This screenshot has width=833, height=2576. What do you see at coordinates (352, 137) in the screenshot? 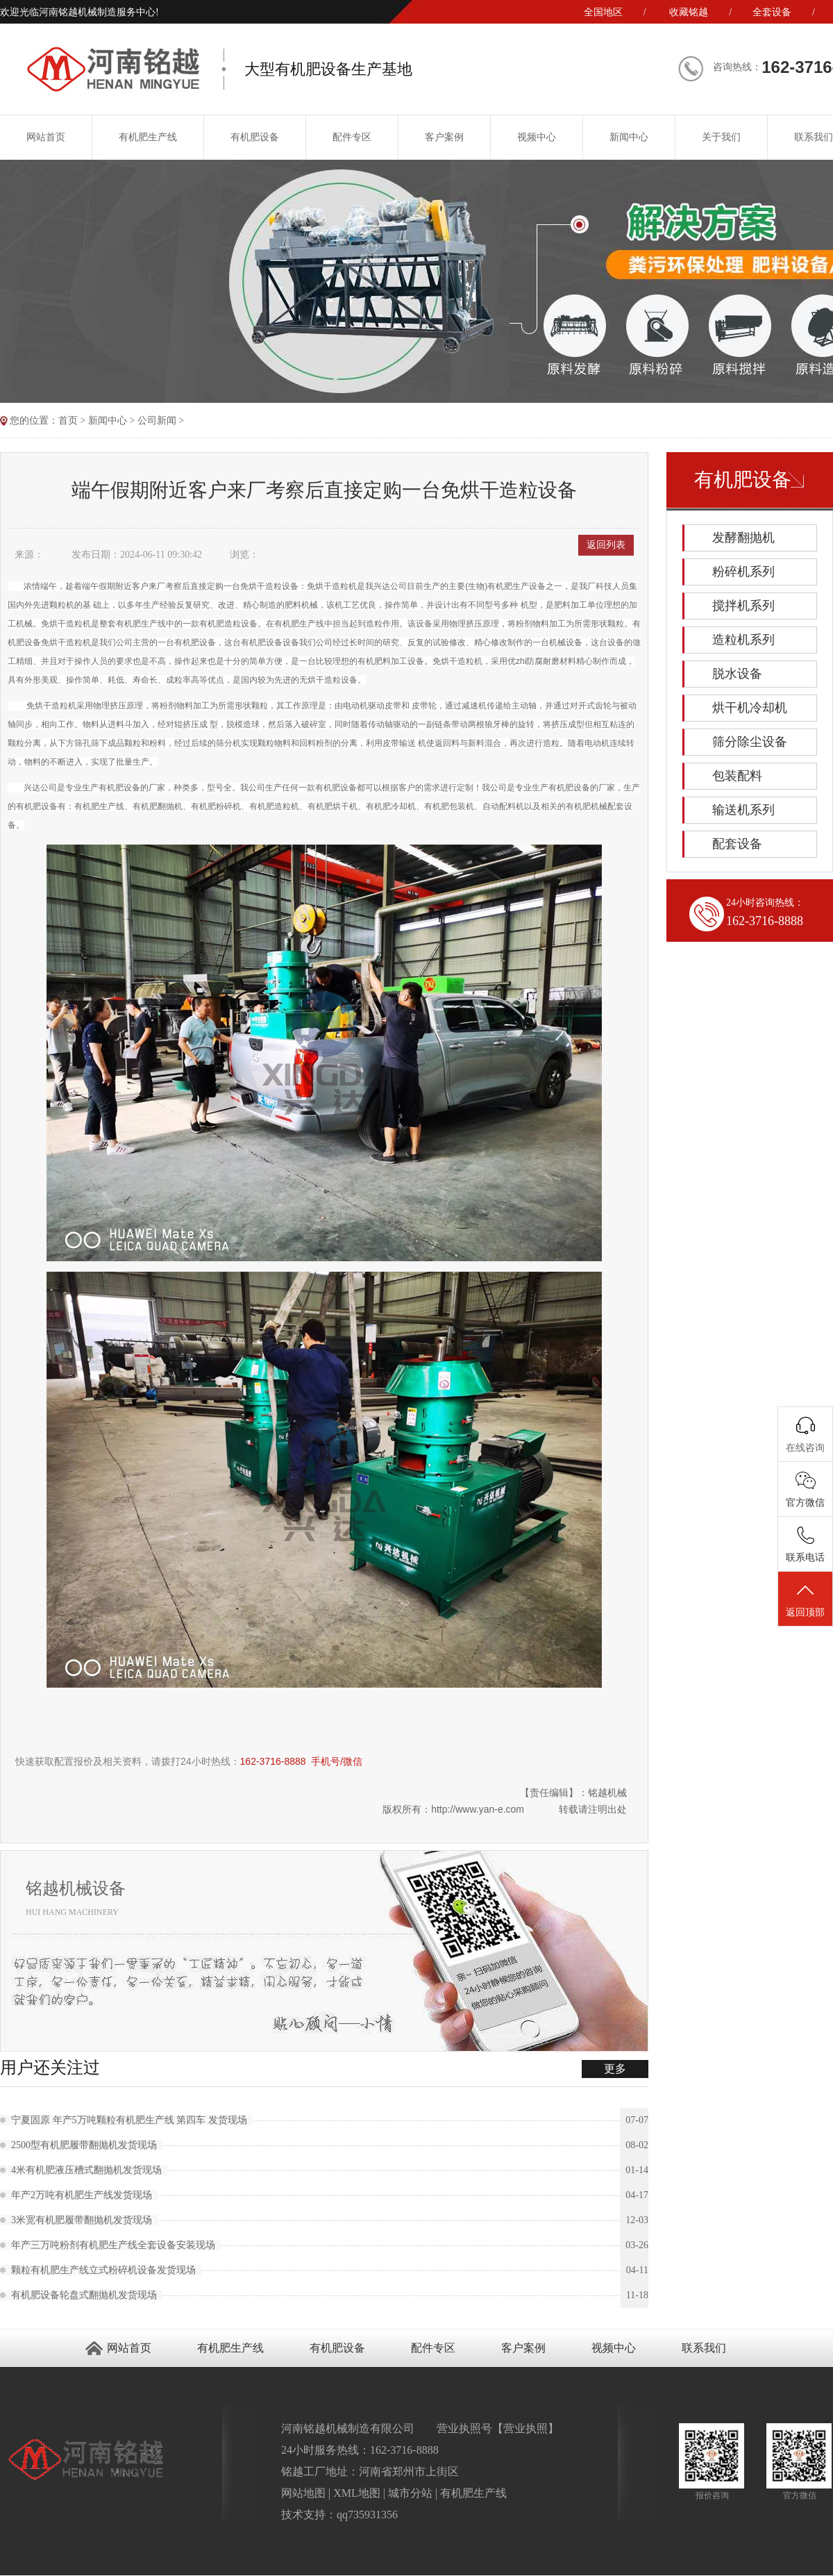
I see `配件专区` at bounding box center [352, 137].